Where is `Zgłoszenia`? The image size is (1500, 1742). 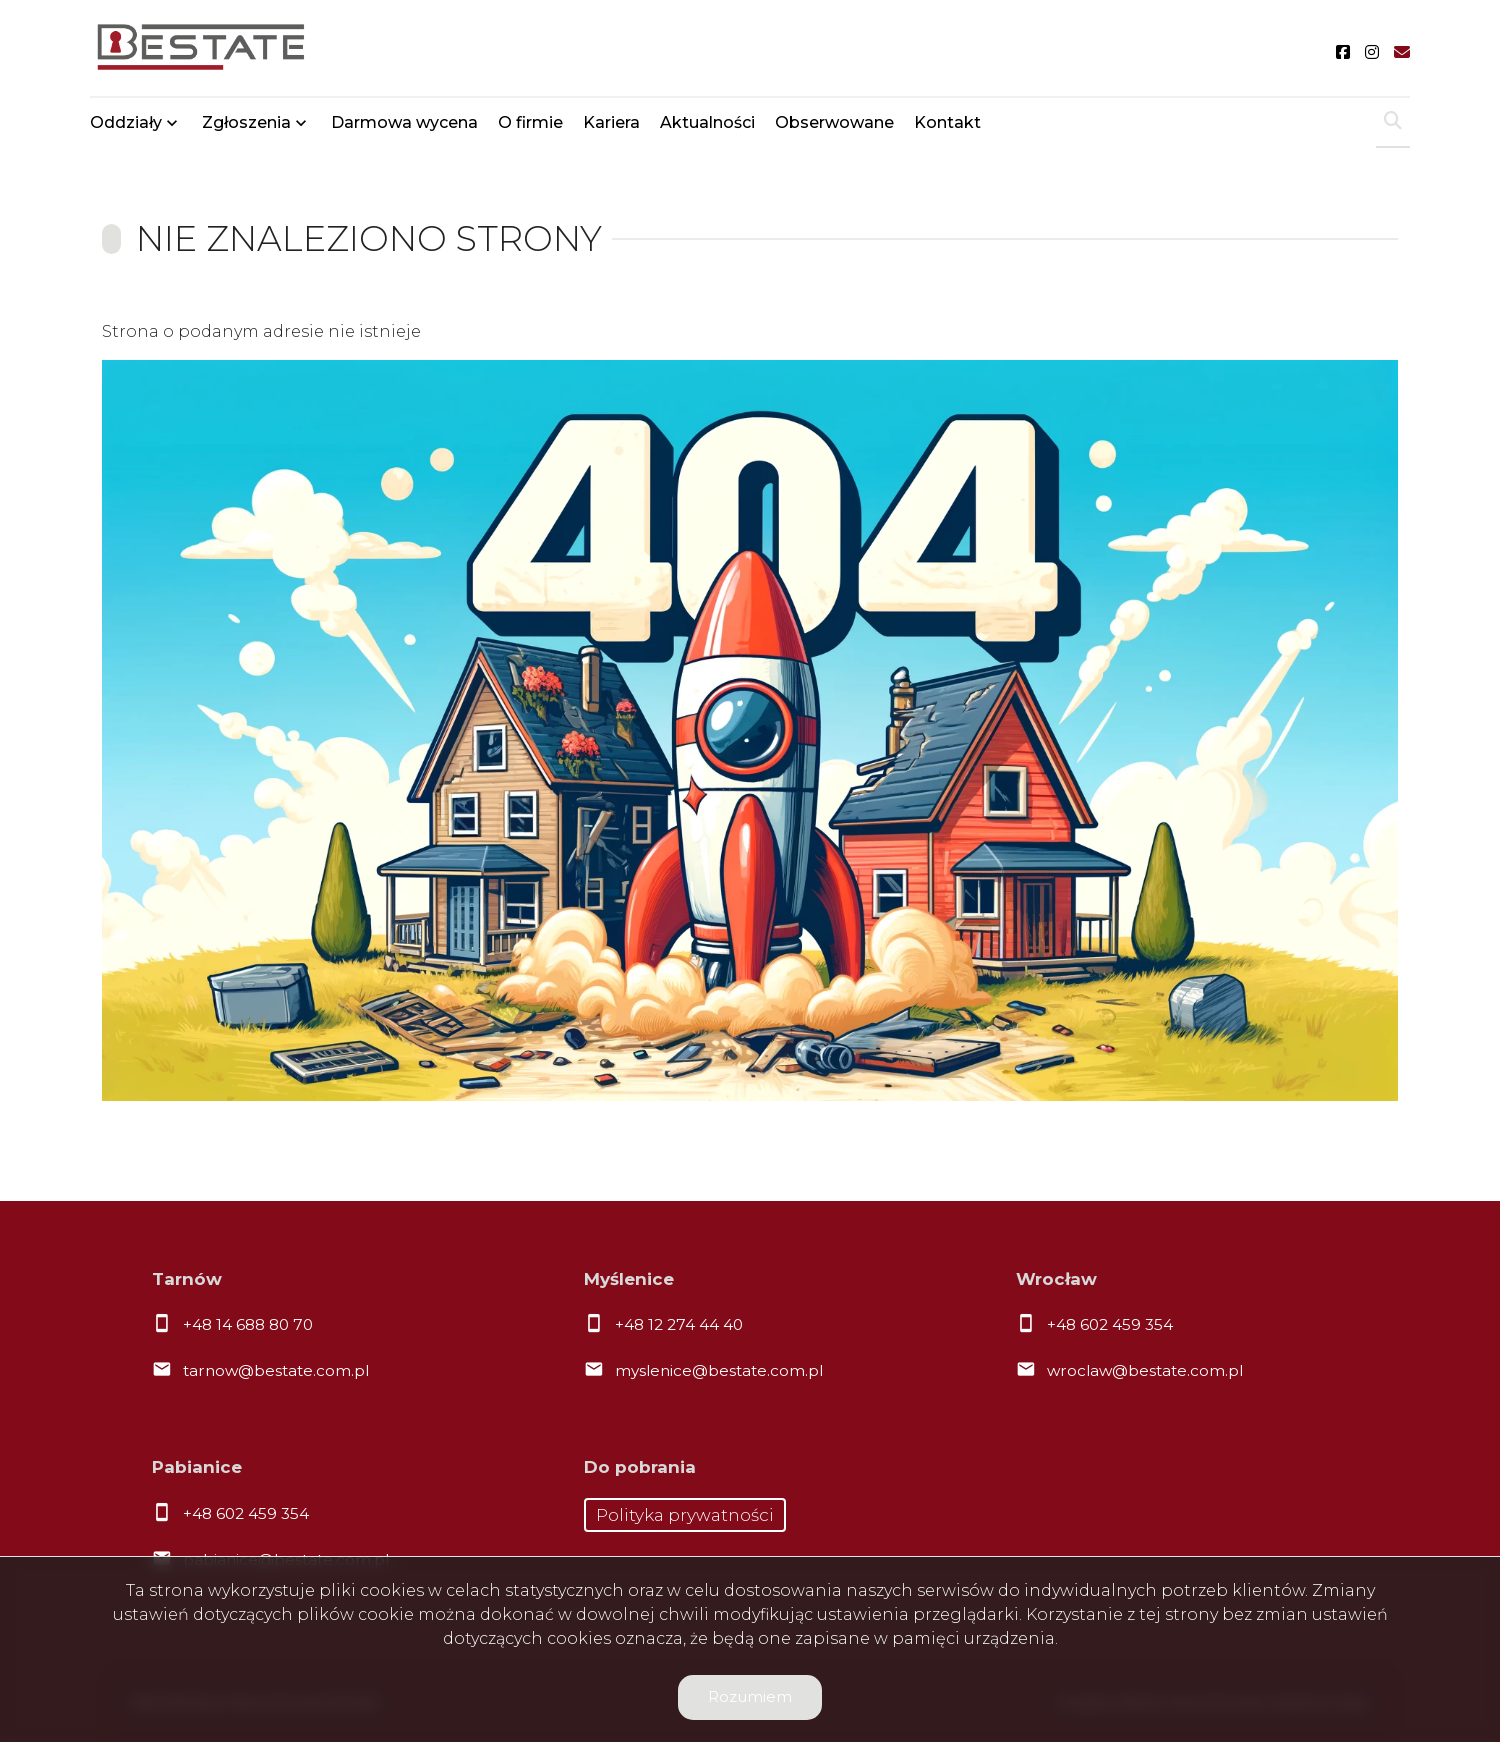
Zgłoszenia is located at coordinates (246, 122).